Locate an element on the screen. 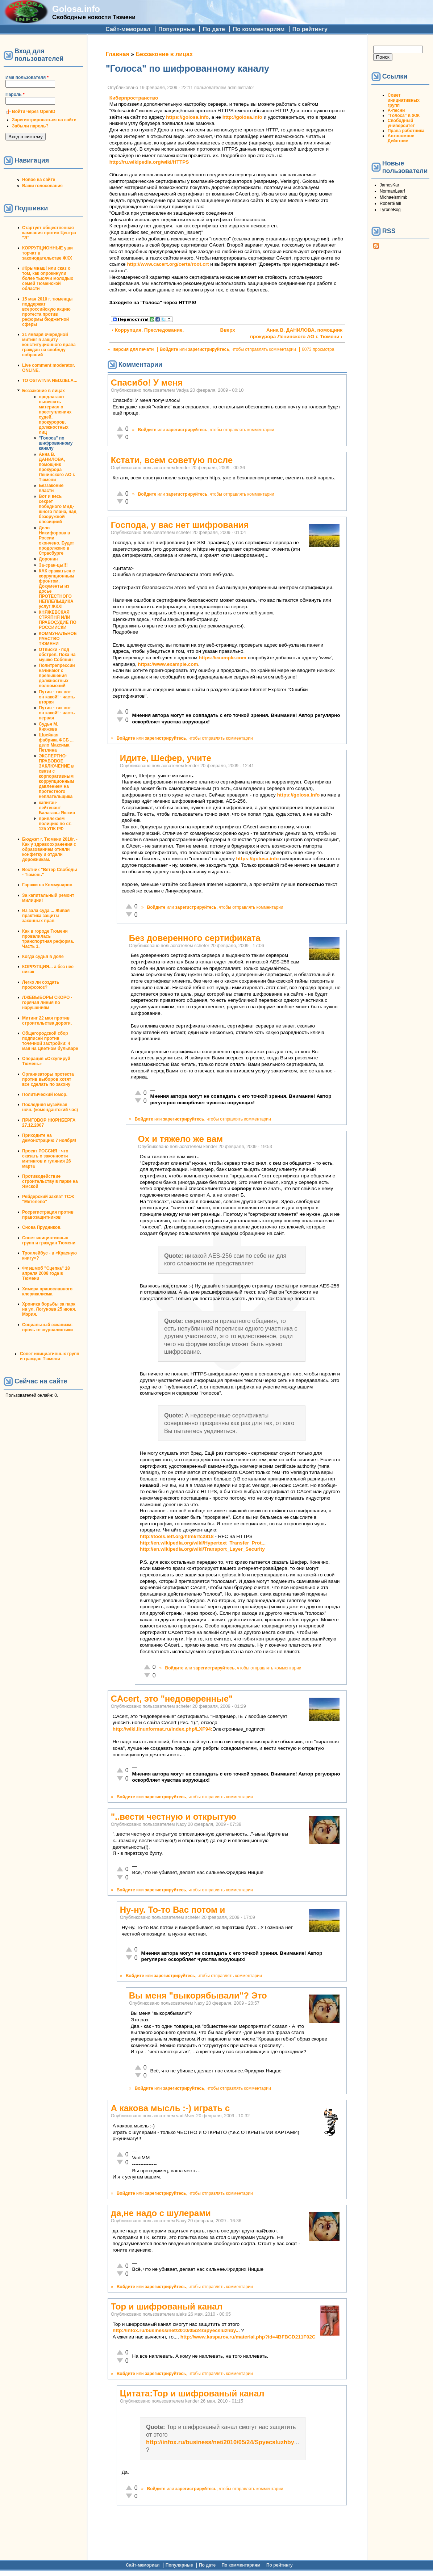  "Голоса" в ЖЖ is located at coordinates (404, 115).